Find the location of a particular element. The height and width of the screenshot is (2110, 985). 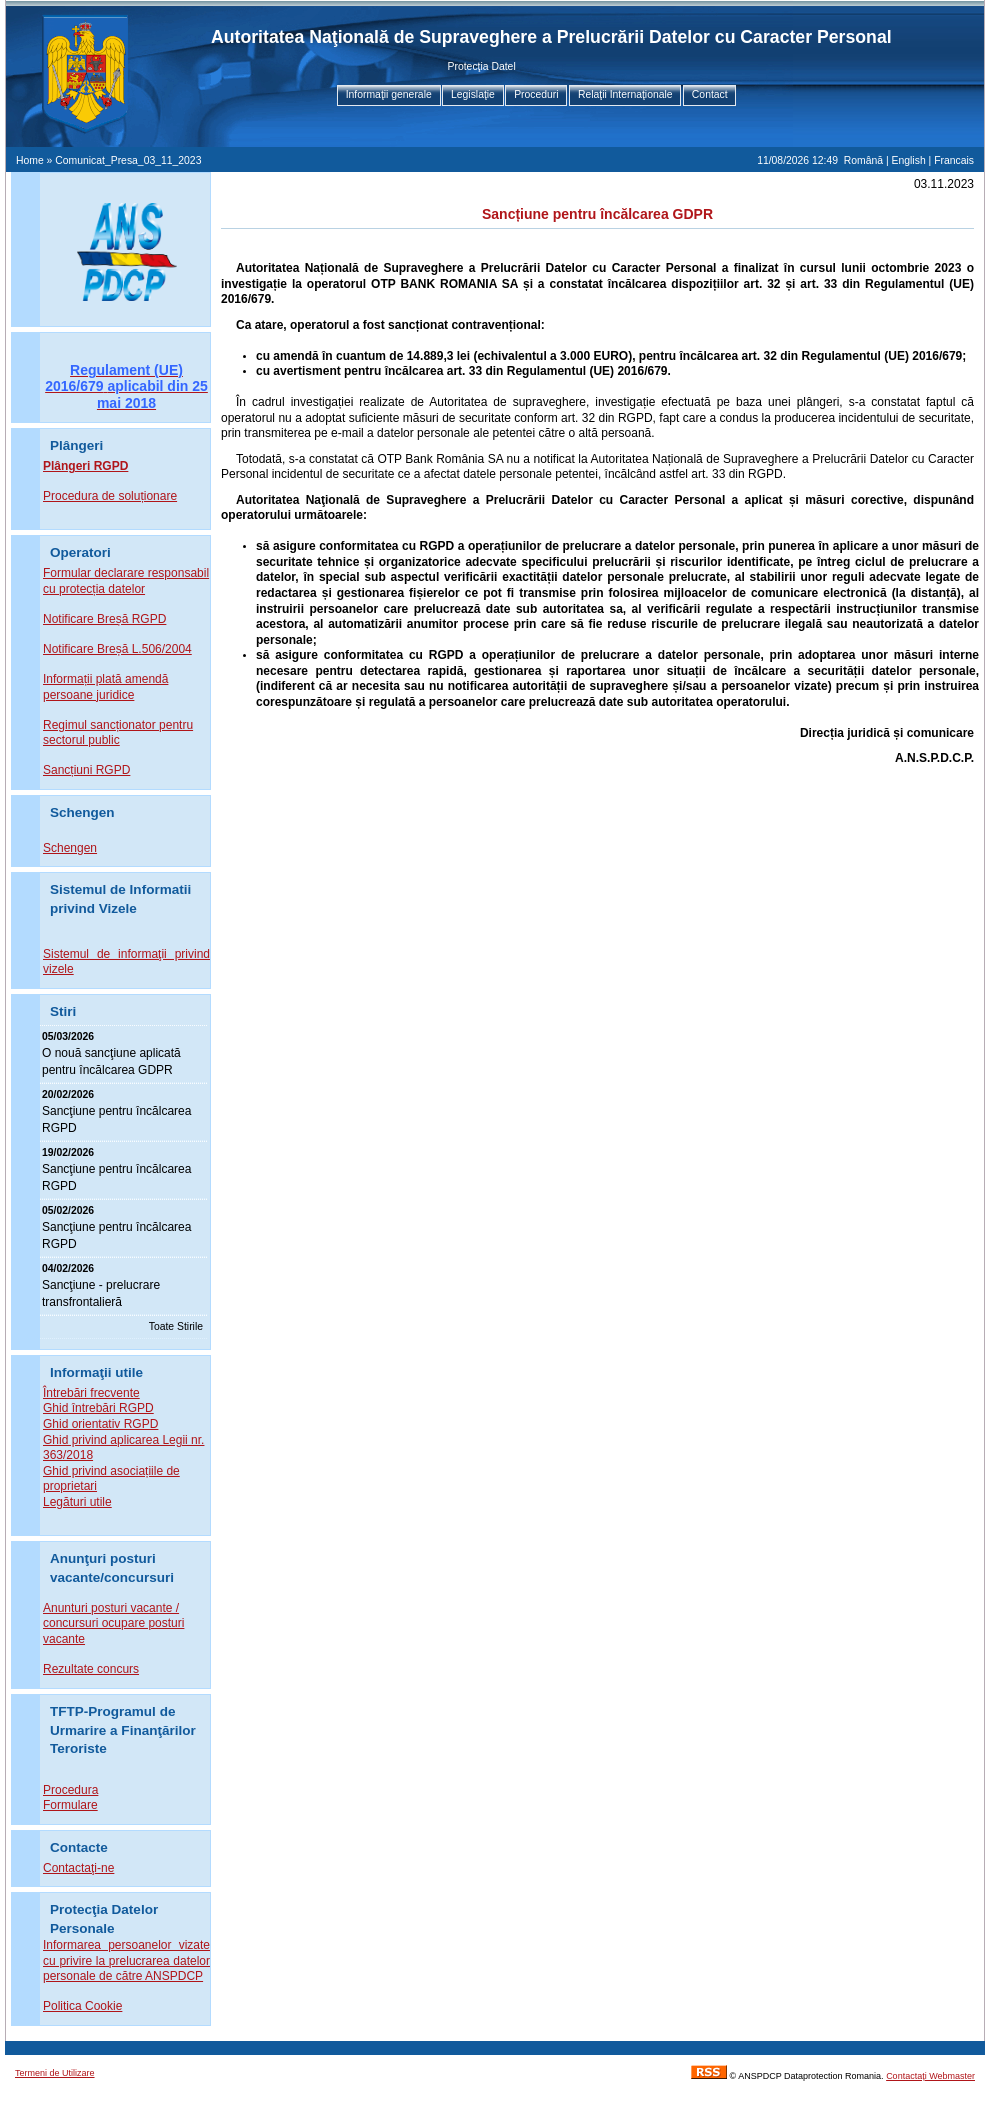

Ghid orientativ RGPD is located at coordinates (100, 1424).